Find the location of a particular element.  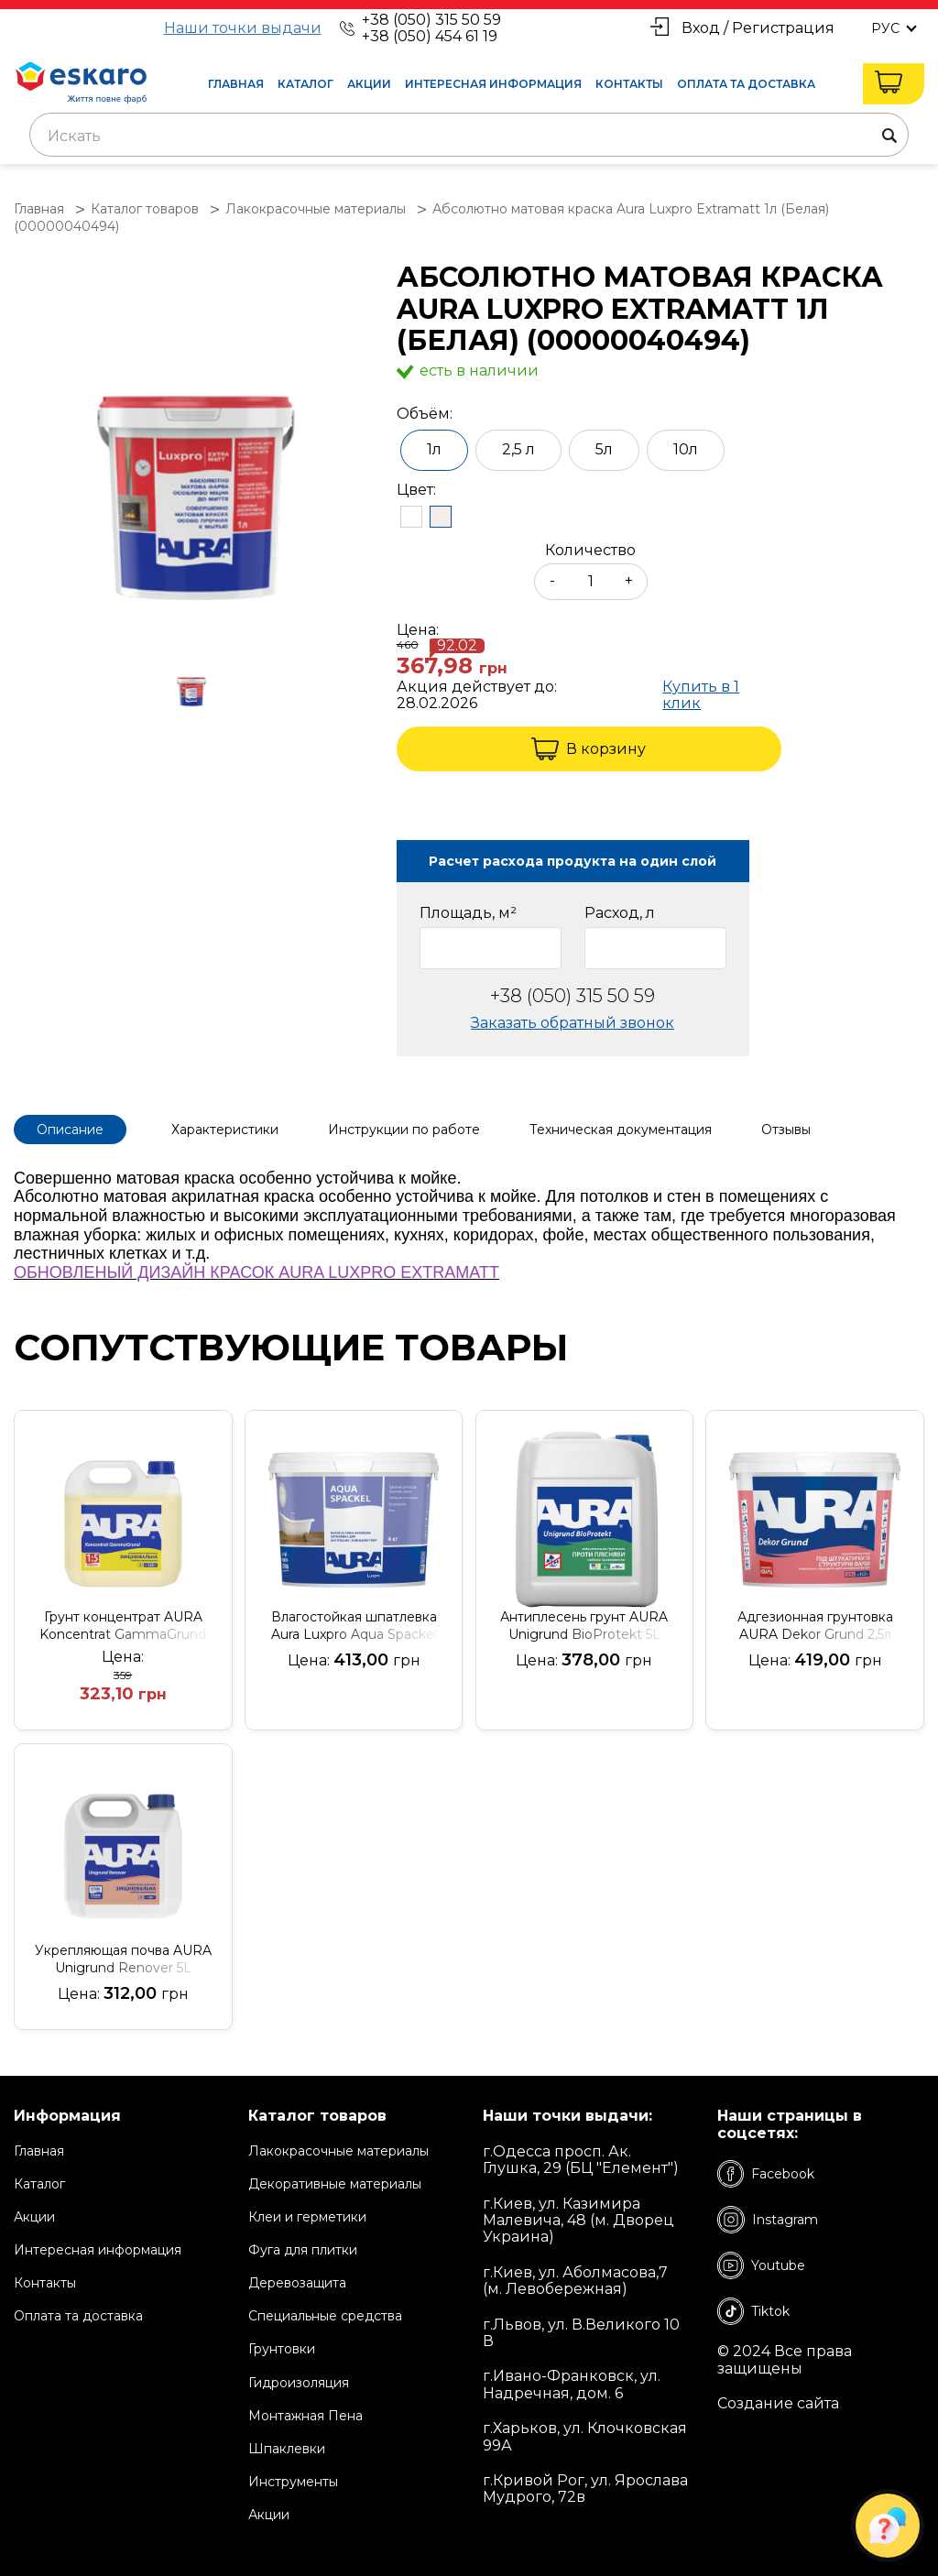

Контакты is located at coordinates (629, 84).